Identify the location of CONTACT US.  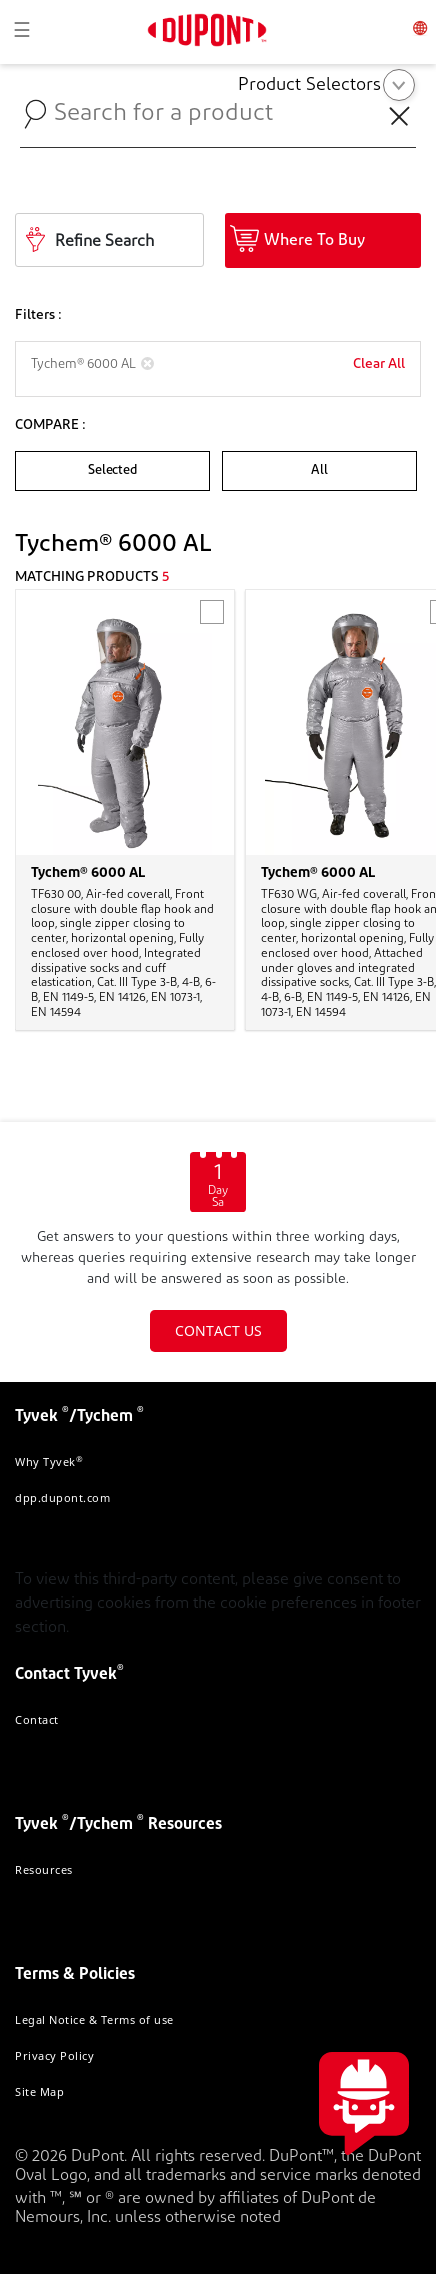
(218, 1330).